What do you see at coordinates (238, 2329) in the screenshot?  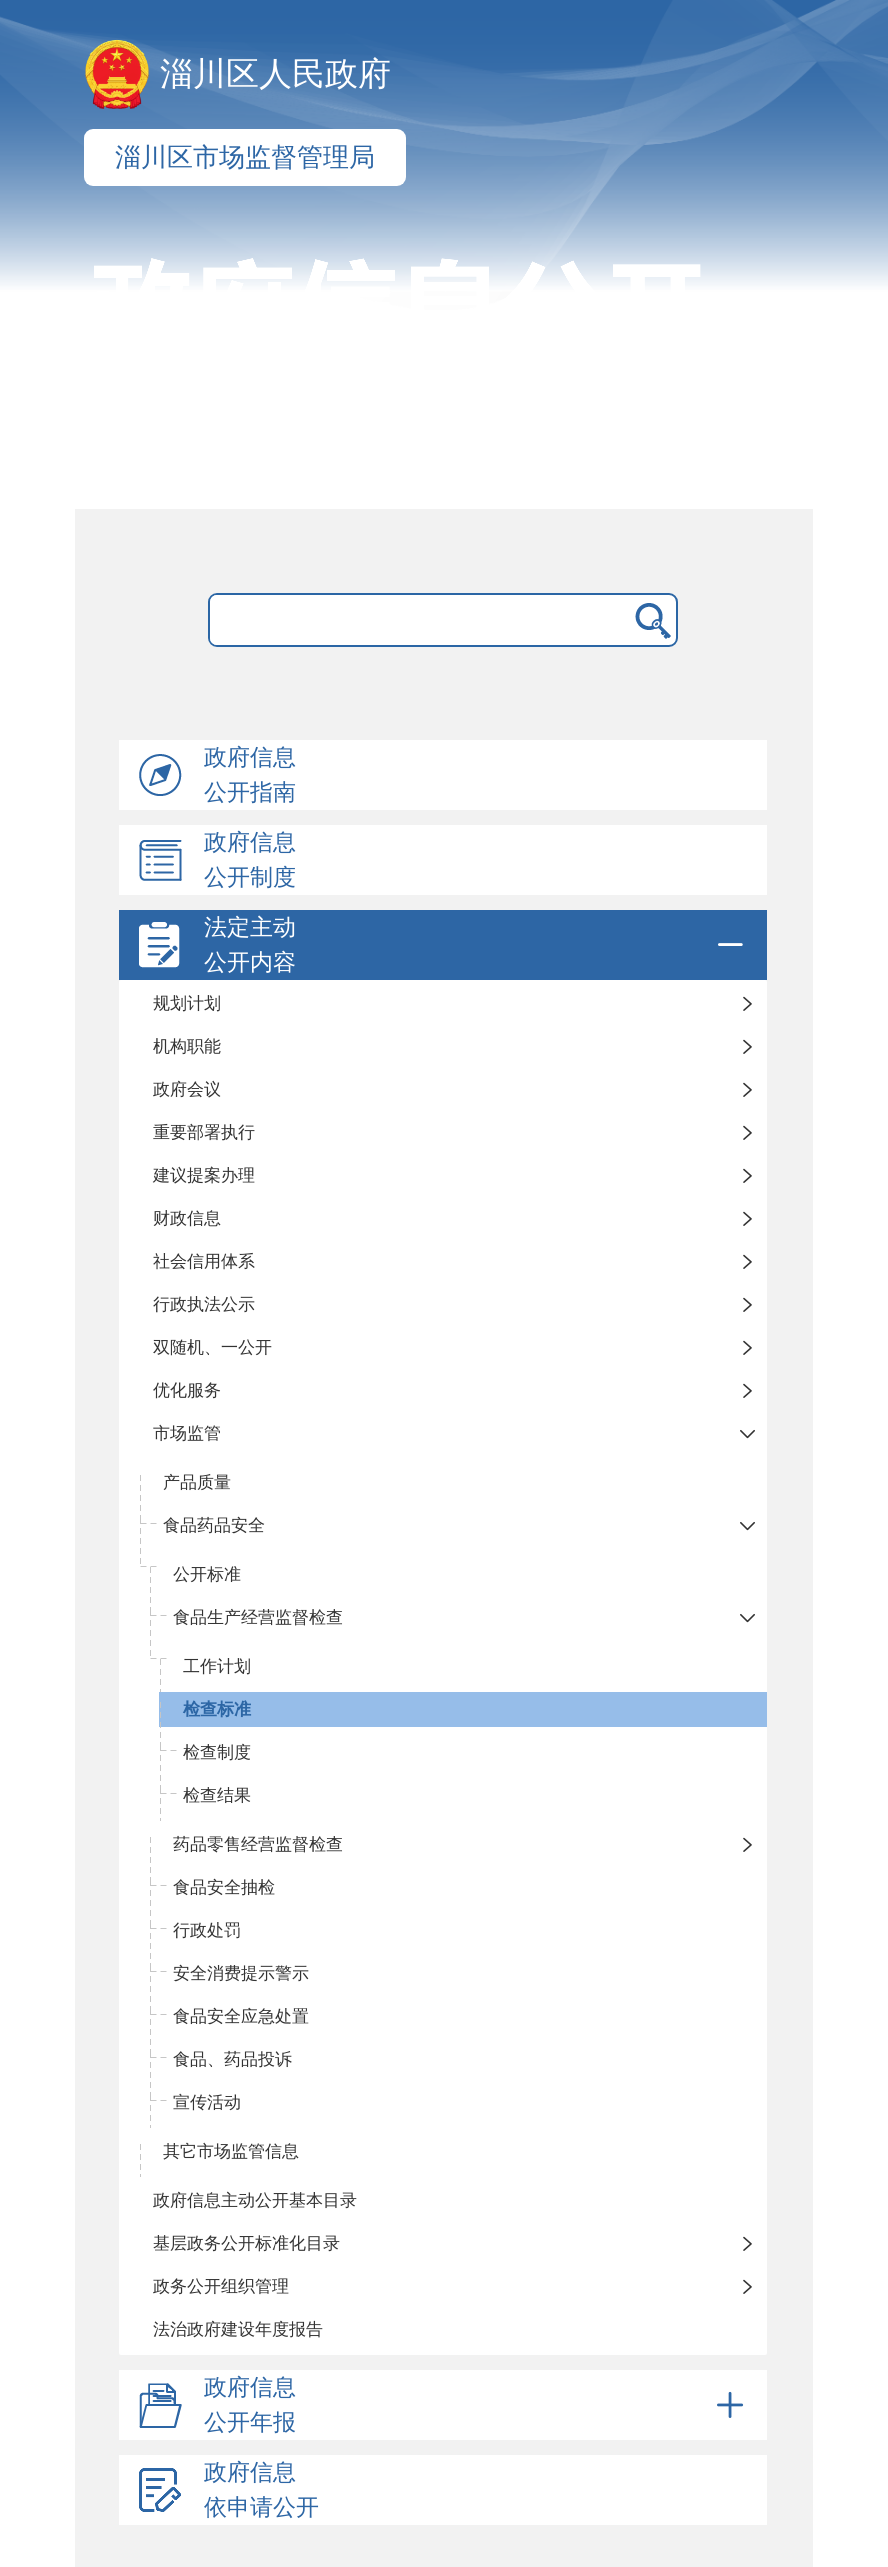 I see `法治政府建设年度报告` at bounding box center [238, 2329].